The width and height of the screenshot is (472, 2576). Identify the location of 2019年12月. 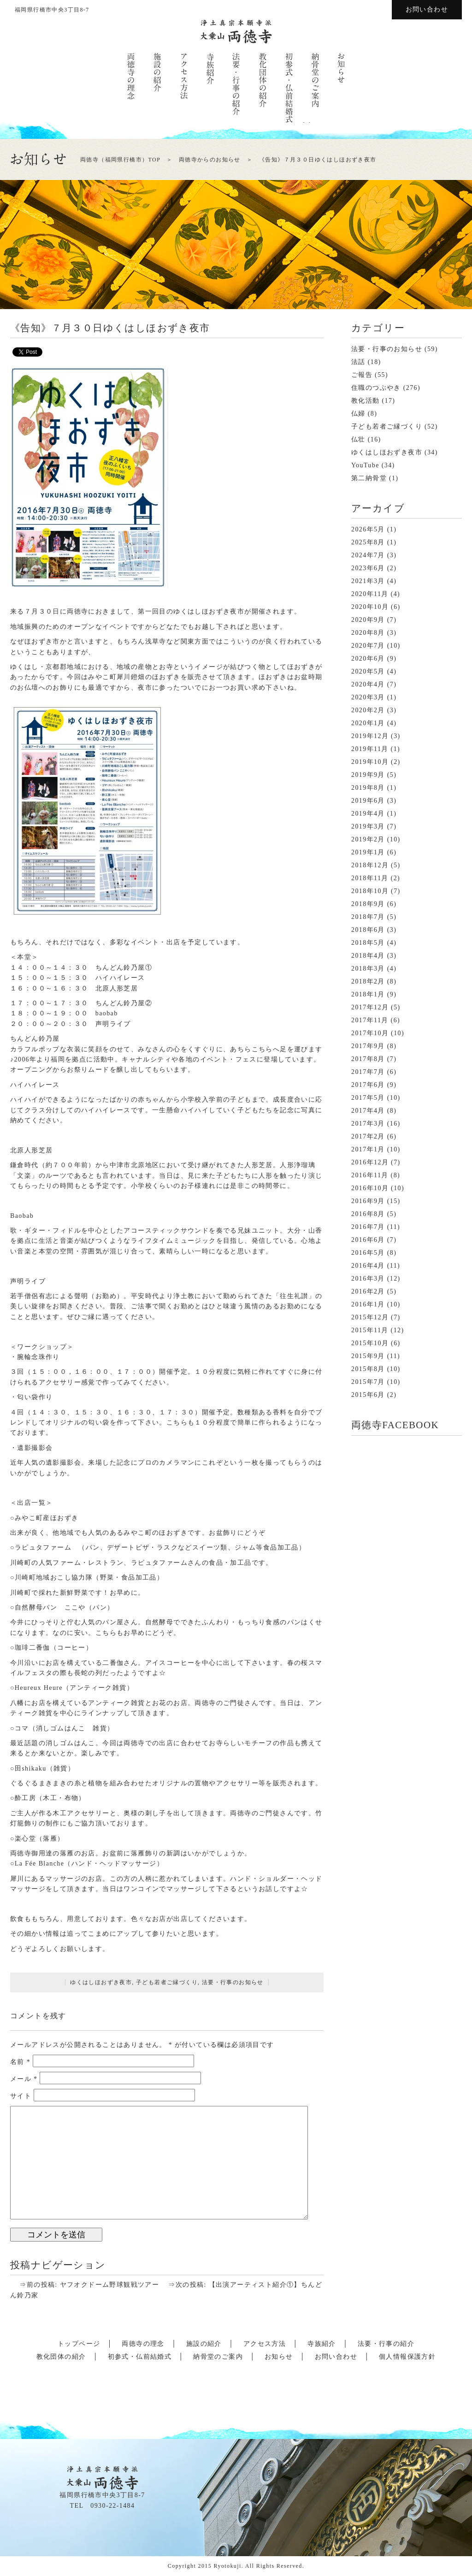
(370, 736).